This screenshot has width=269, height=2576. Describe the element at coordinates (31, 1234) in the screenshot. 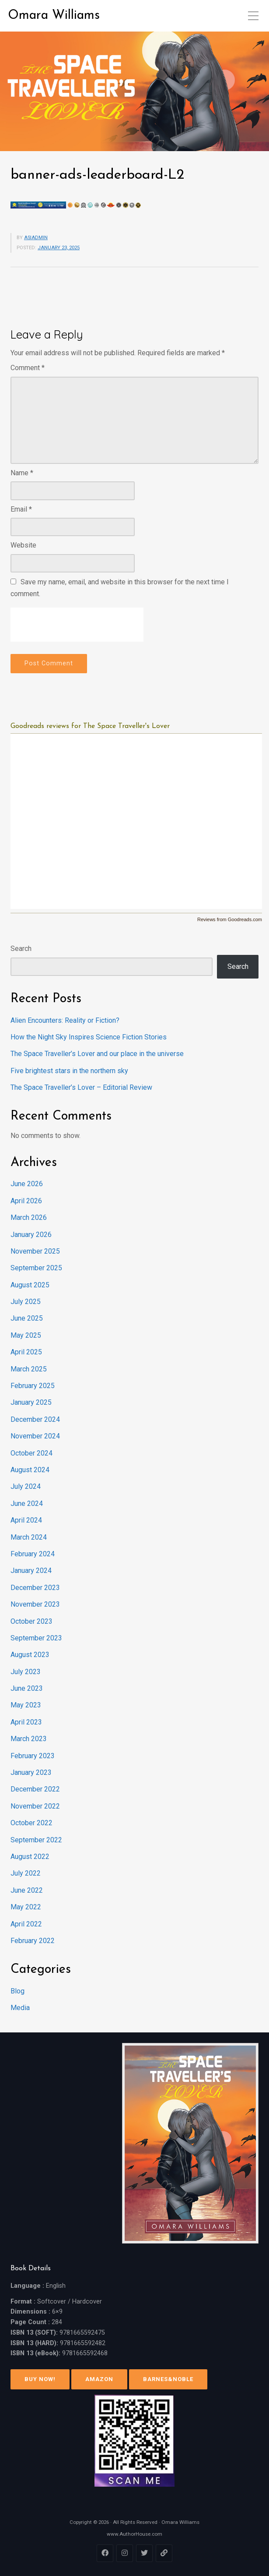

I see `January 2026` at that location.